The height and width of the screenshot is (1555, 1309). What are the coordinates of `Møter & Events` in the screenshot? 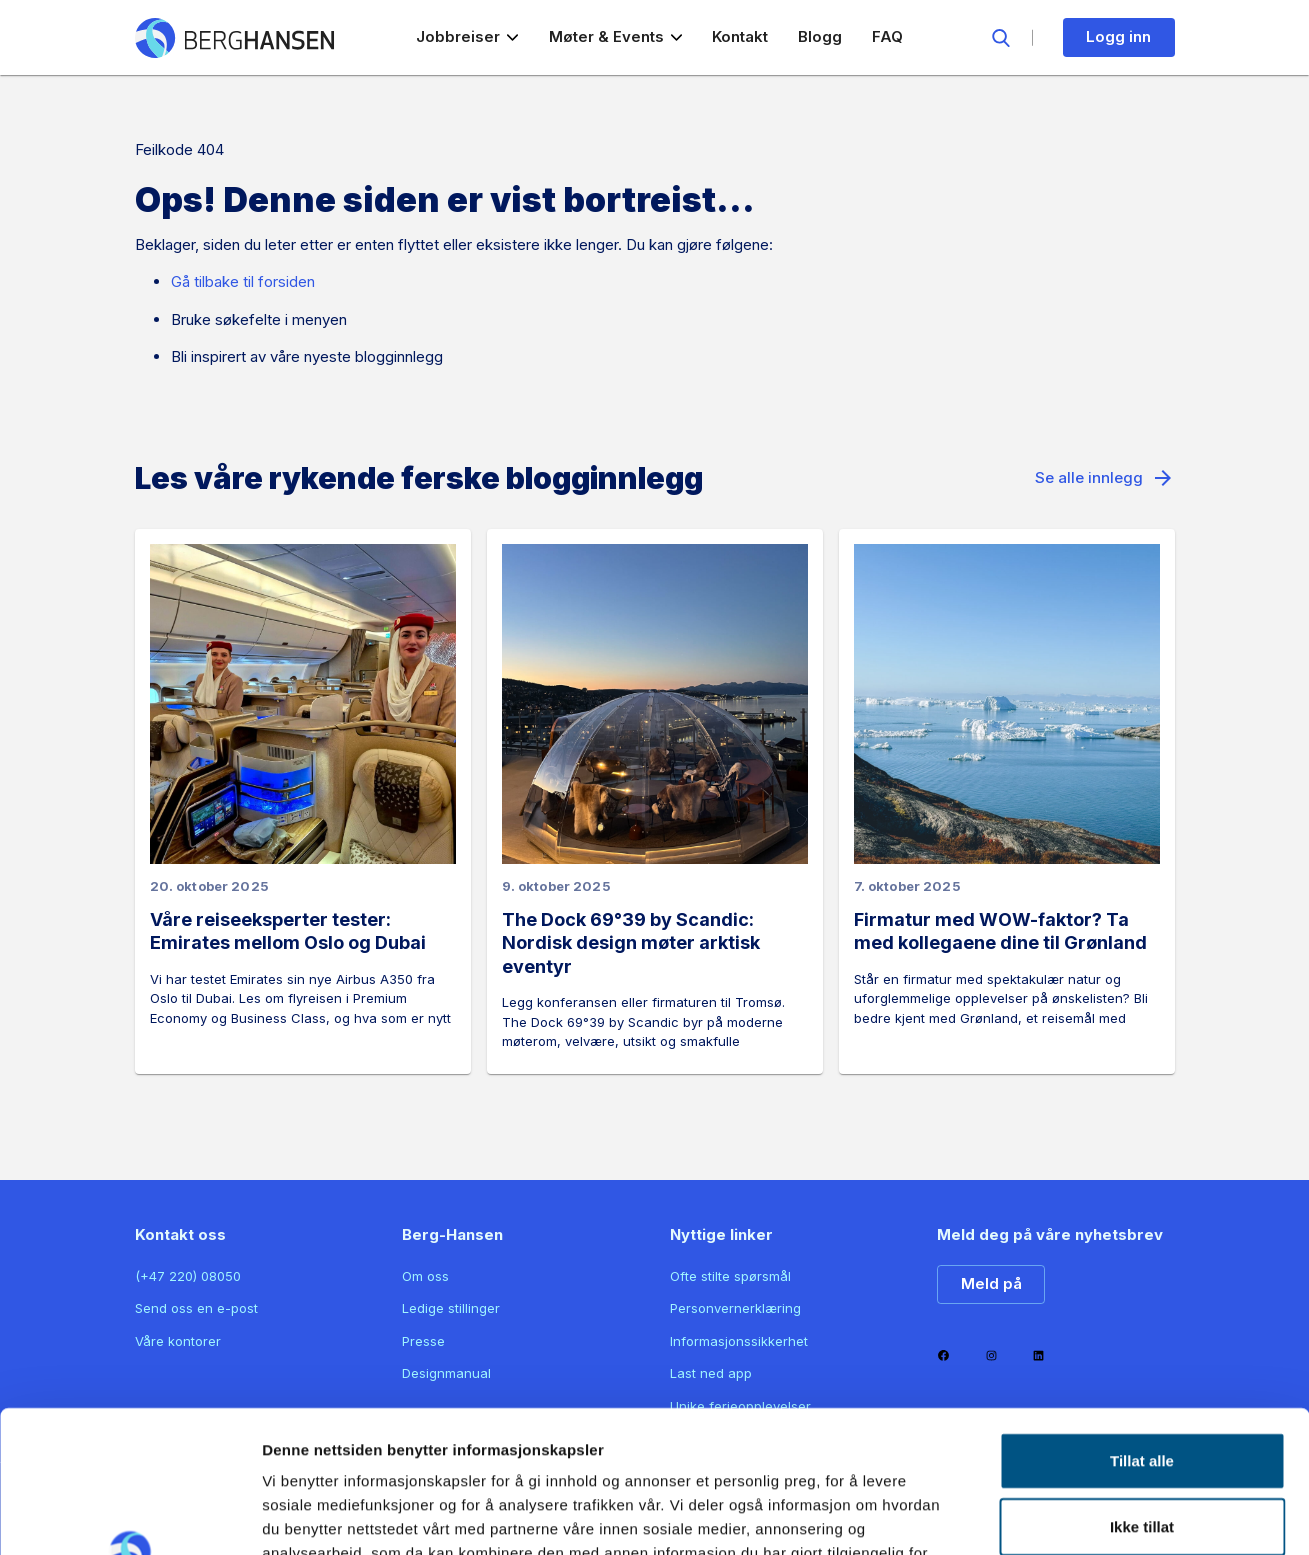 It's located at (616, 36).